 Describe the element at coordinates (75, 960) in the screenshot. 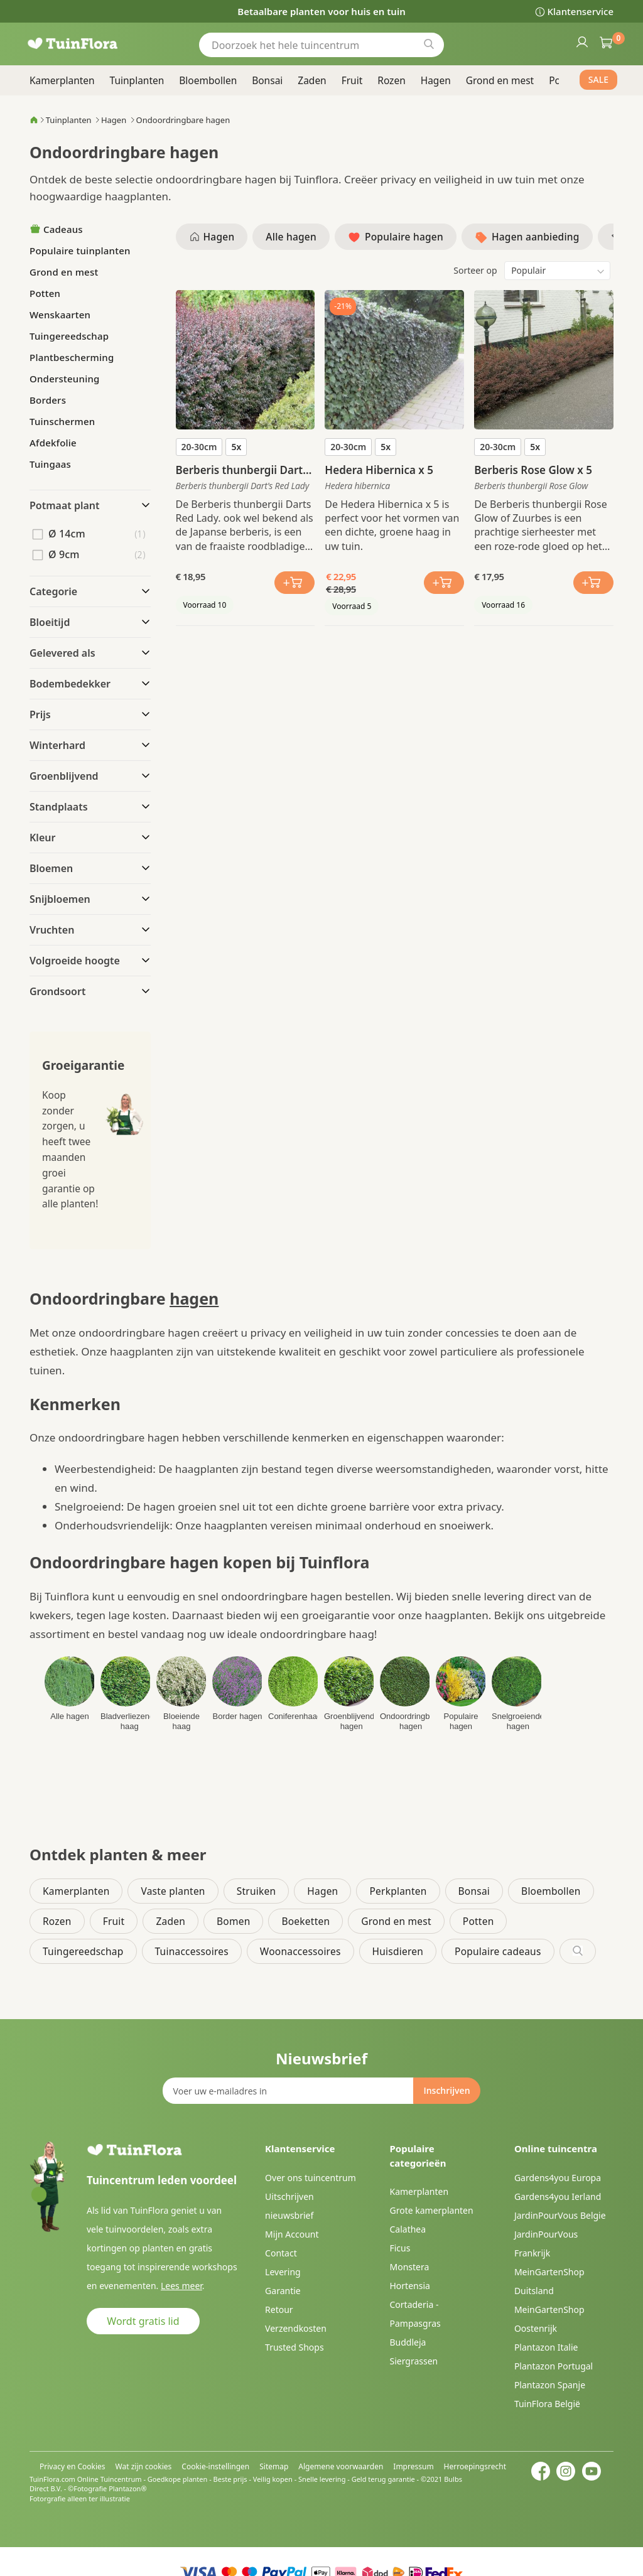

I see `Volgroeide hoogte [tab]` at that location.